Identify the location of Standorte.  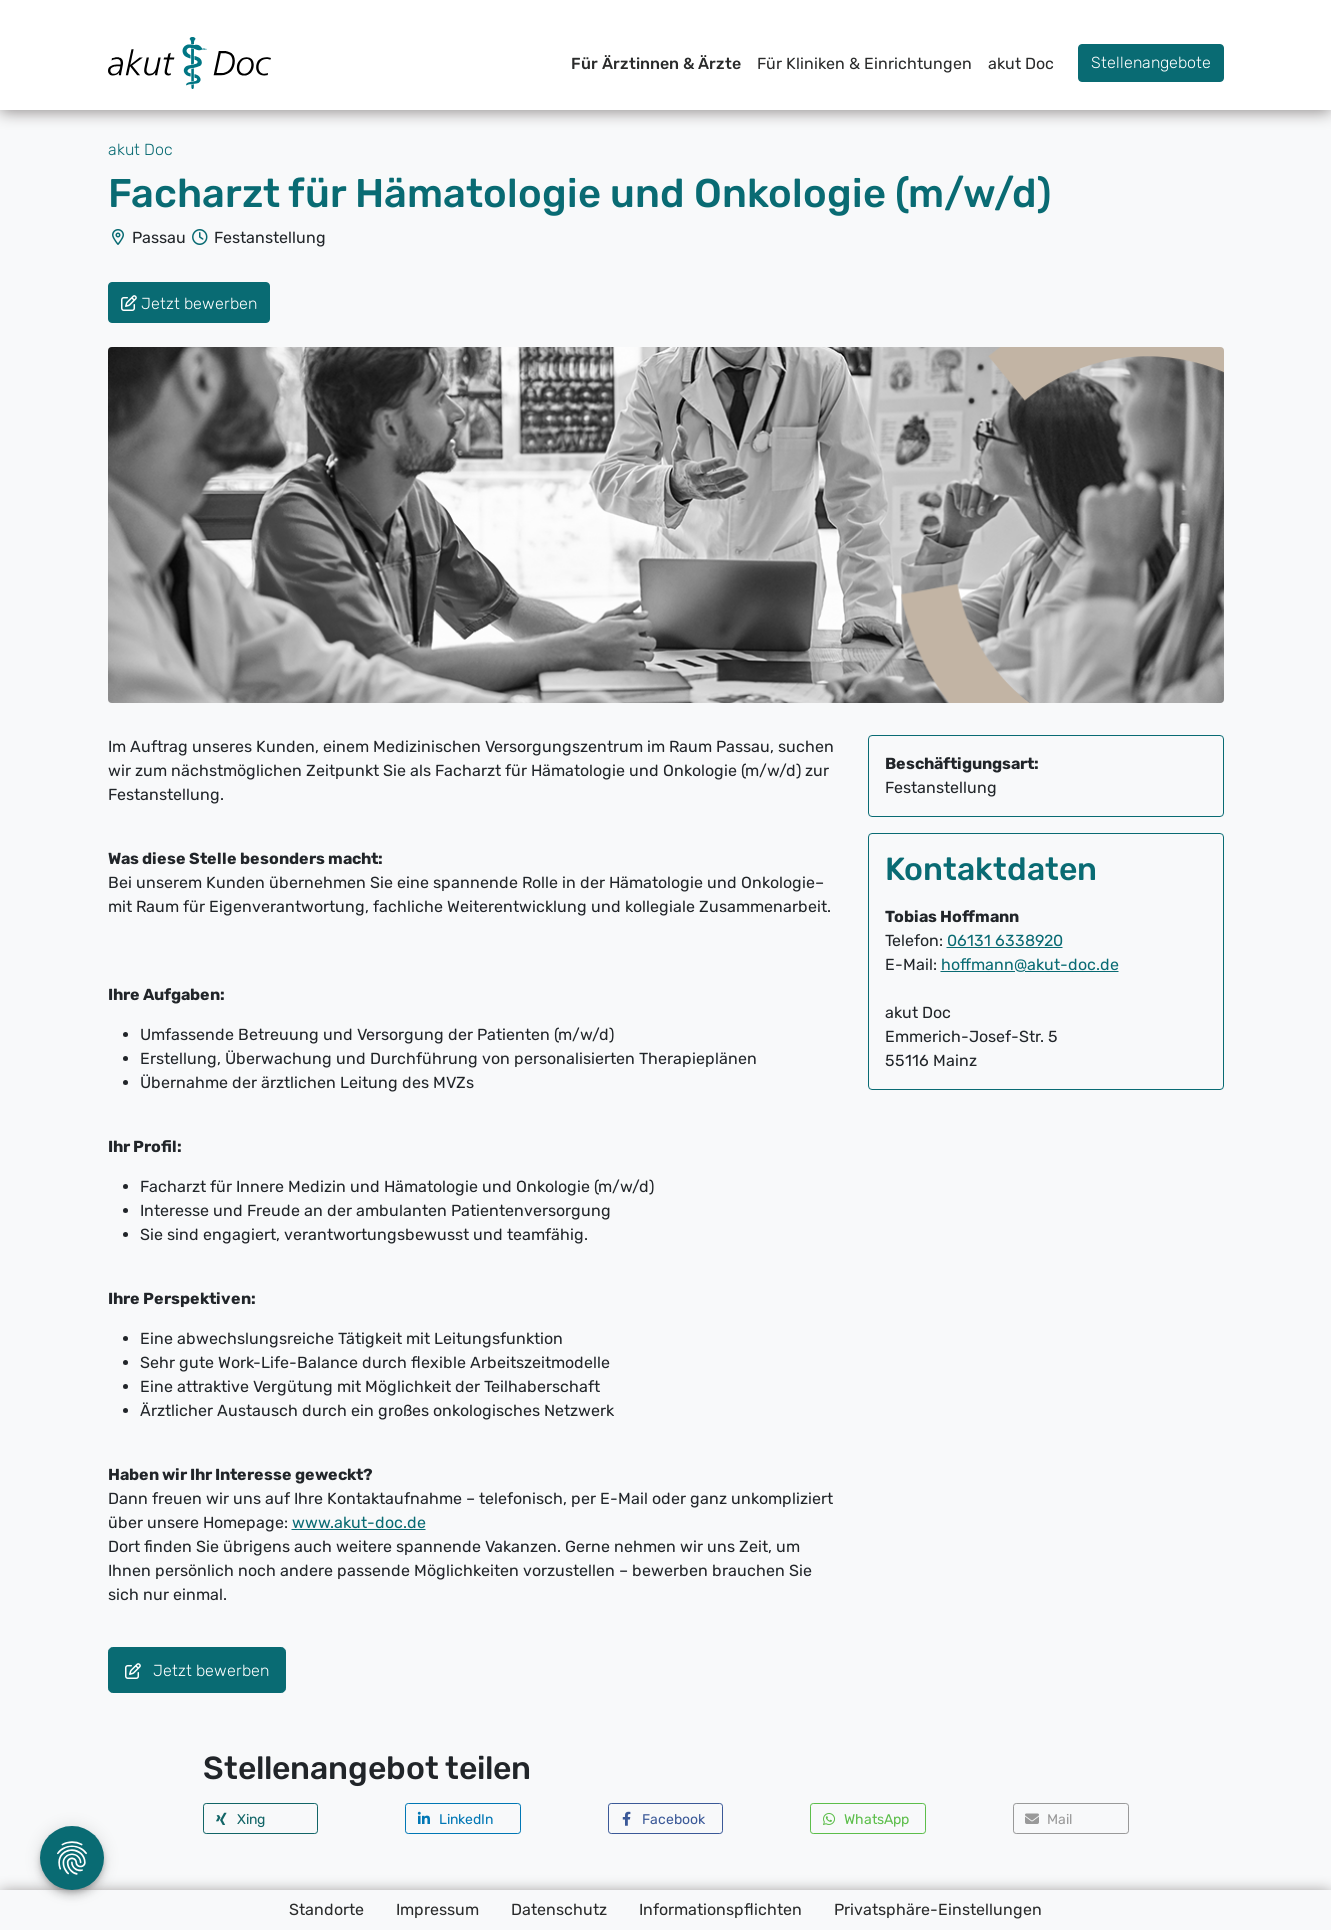
(326, 1909).